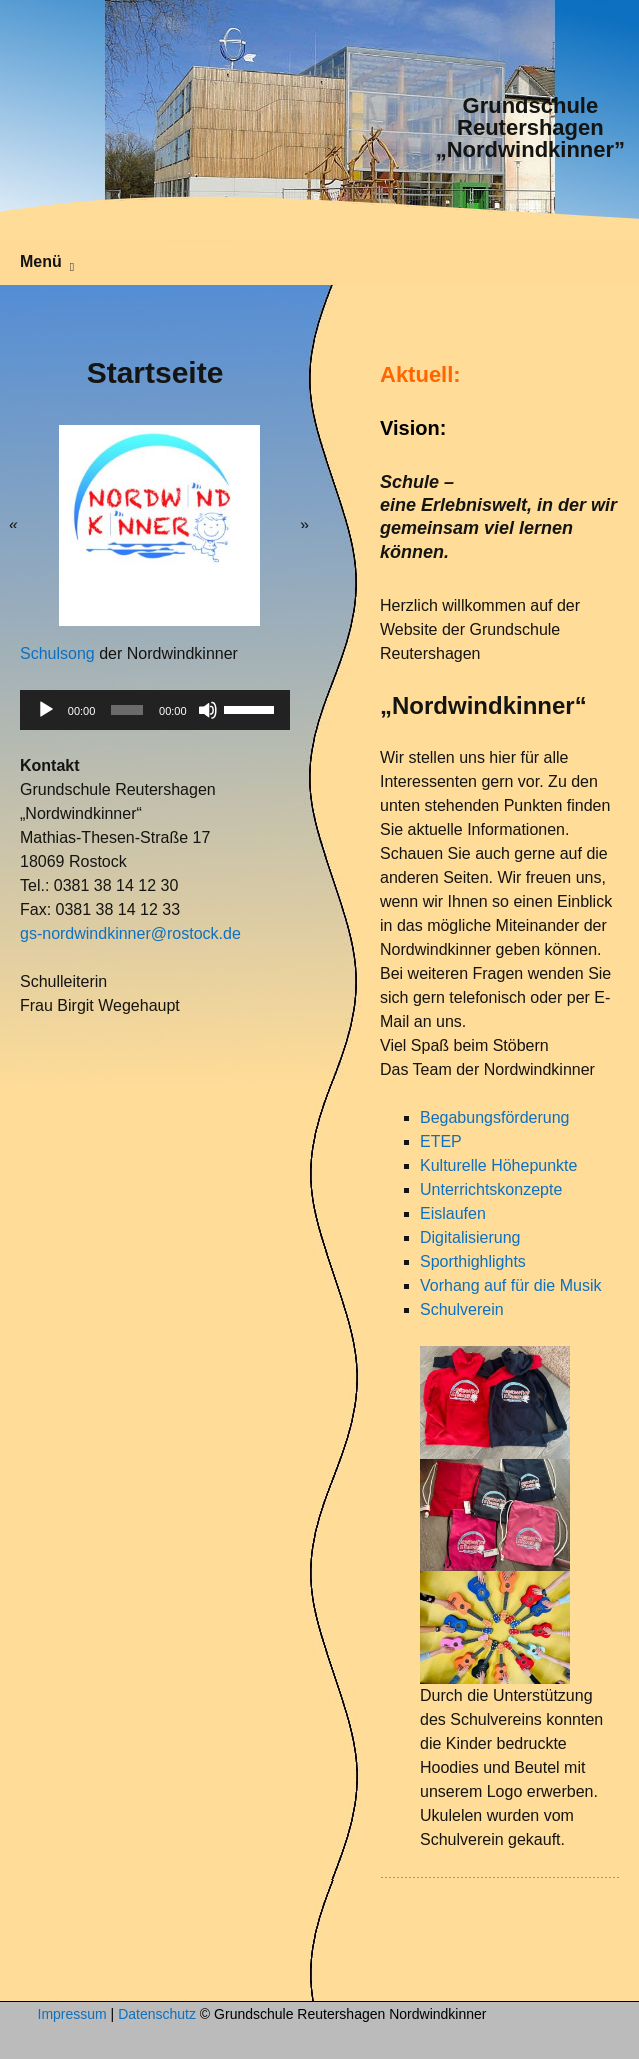  I want to click on ETEP, so click(441, 1141).